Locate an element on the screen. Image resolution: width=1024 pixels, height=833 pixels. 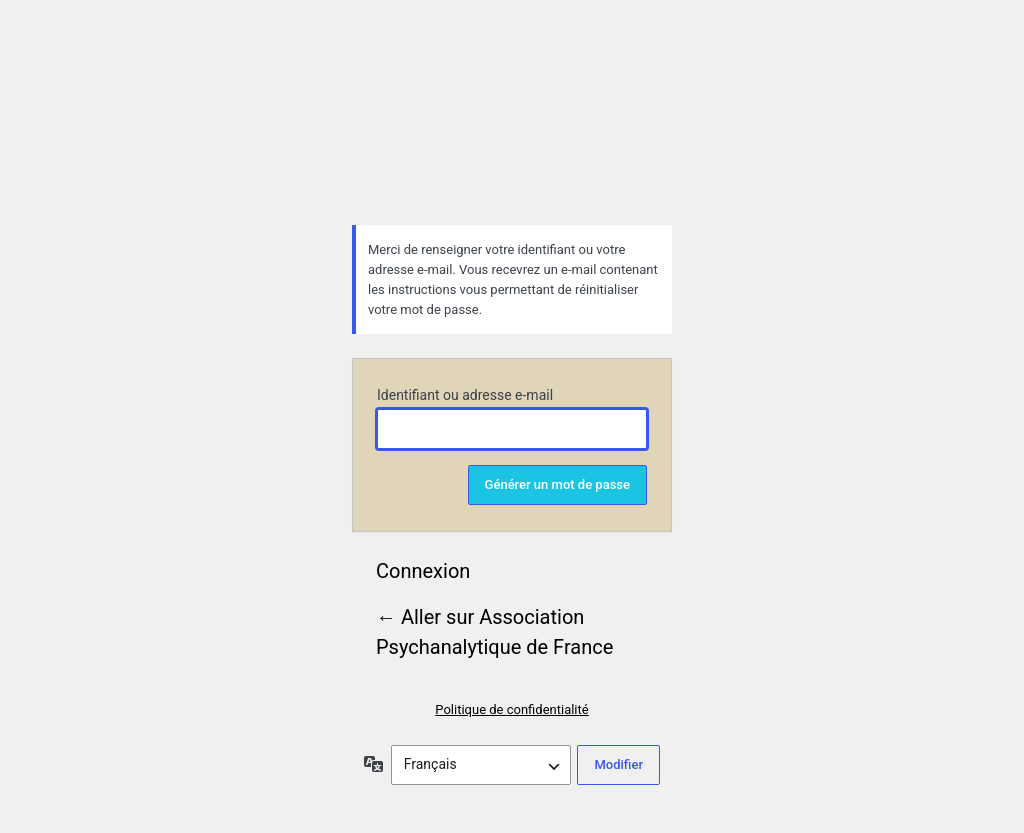
Association Psychanalytique de France is located at coordinates (512, 126).